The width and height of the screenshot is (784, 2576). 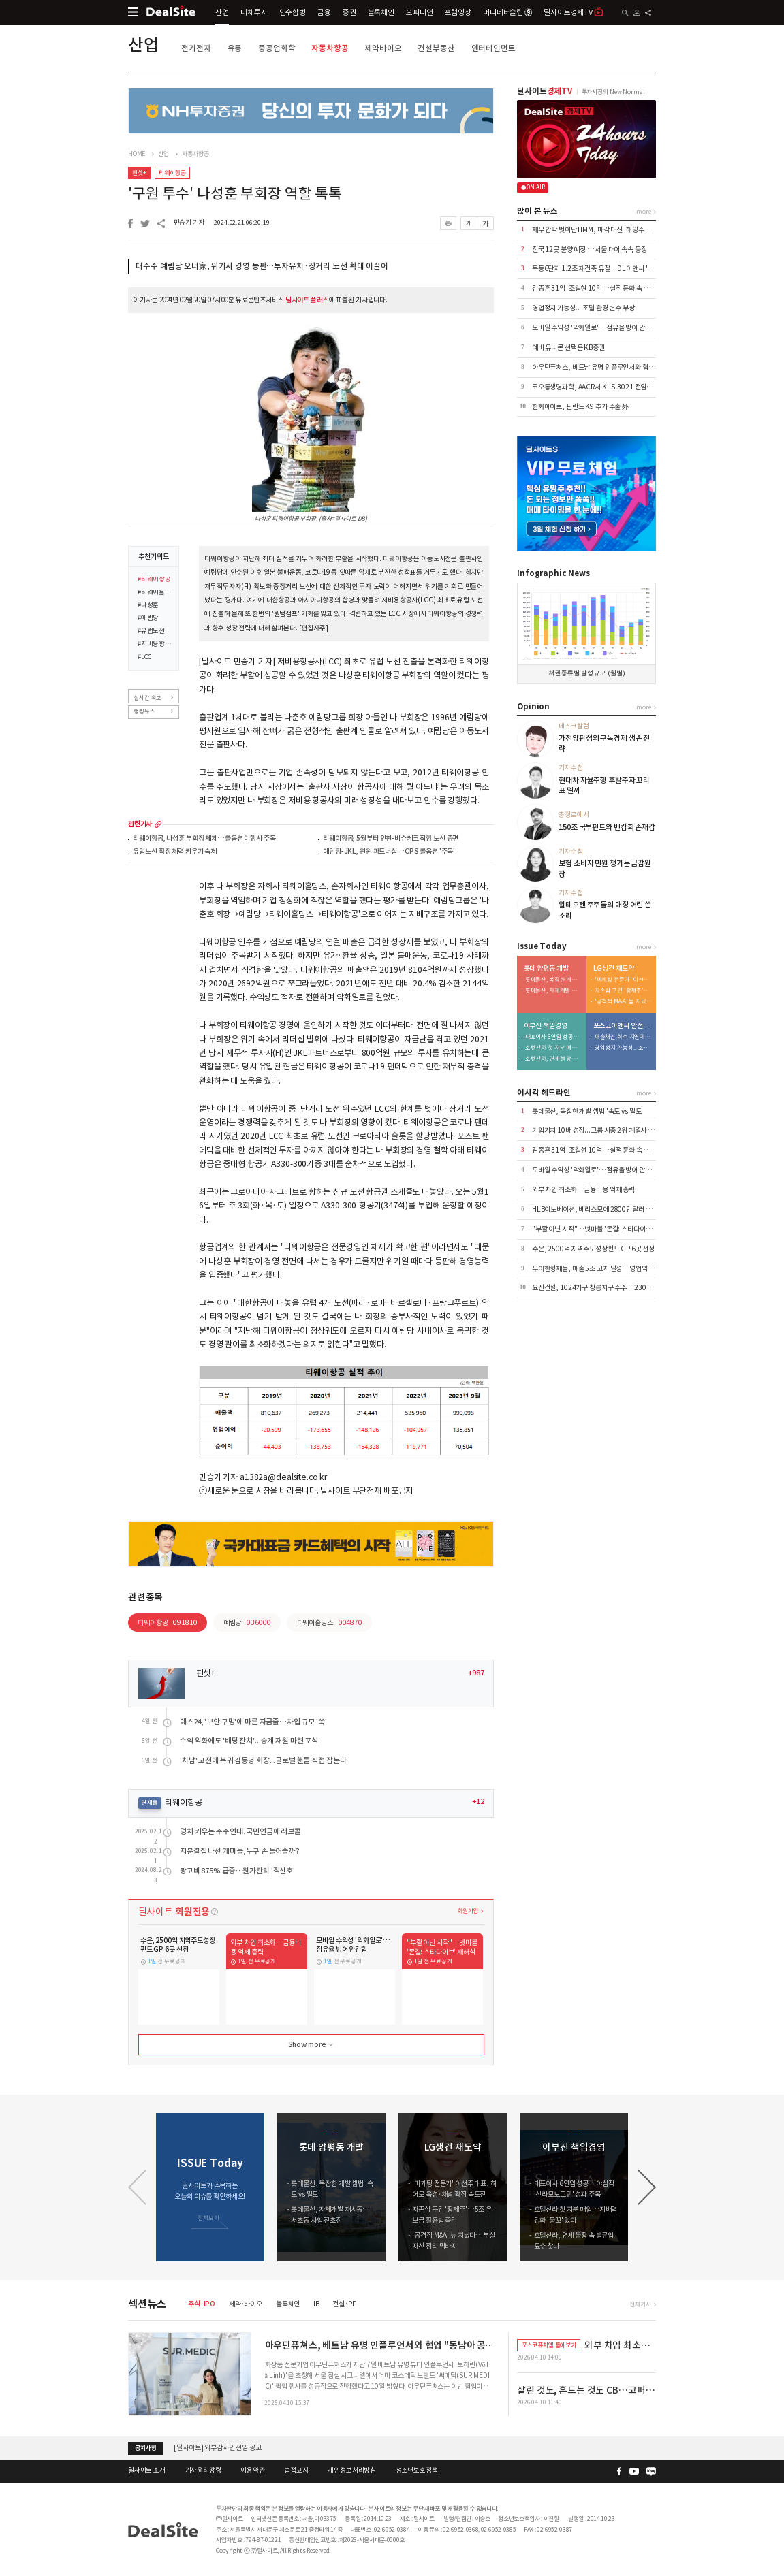 What do you see at coordinates (253, 1722) in the screenshot?
I see `예스24, '보안 구멍'에 마른 자금줄…차입 규모 '쑥'` at bounding box center [253, 1722].